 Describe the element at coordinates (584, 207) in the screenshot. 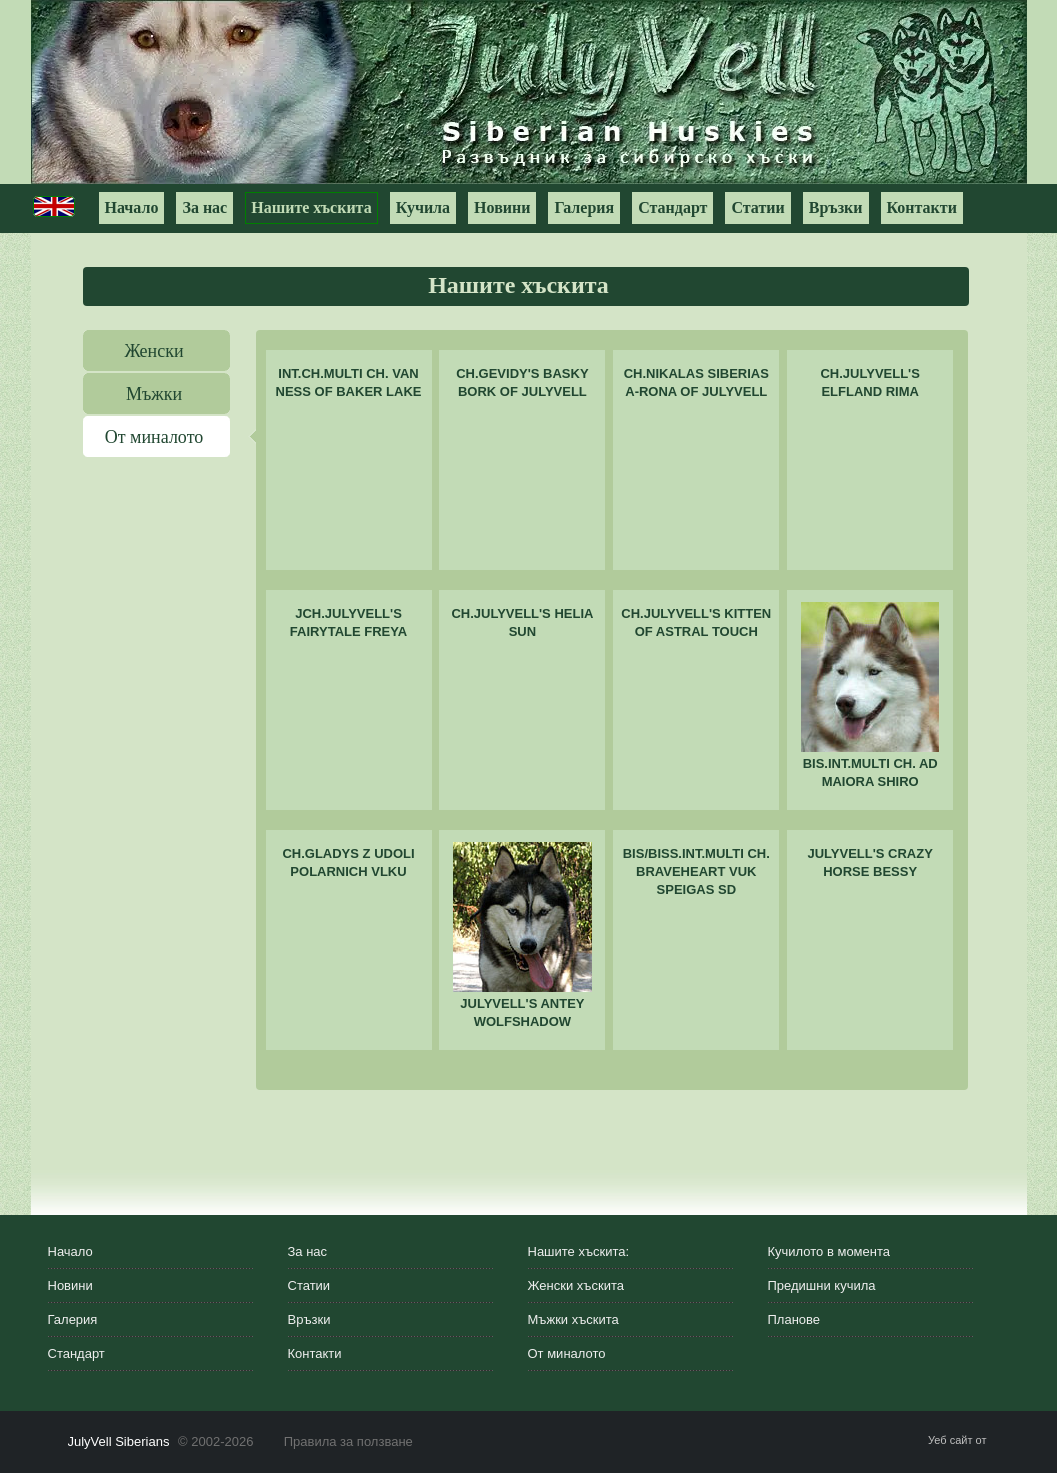

I see `Галерия` at that location.